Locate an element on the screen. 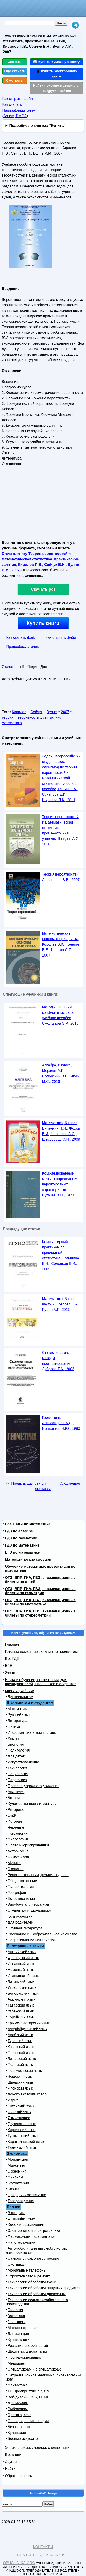  Студентам и школьникам is located at coordinates (29, 1910).